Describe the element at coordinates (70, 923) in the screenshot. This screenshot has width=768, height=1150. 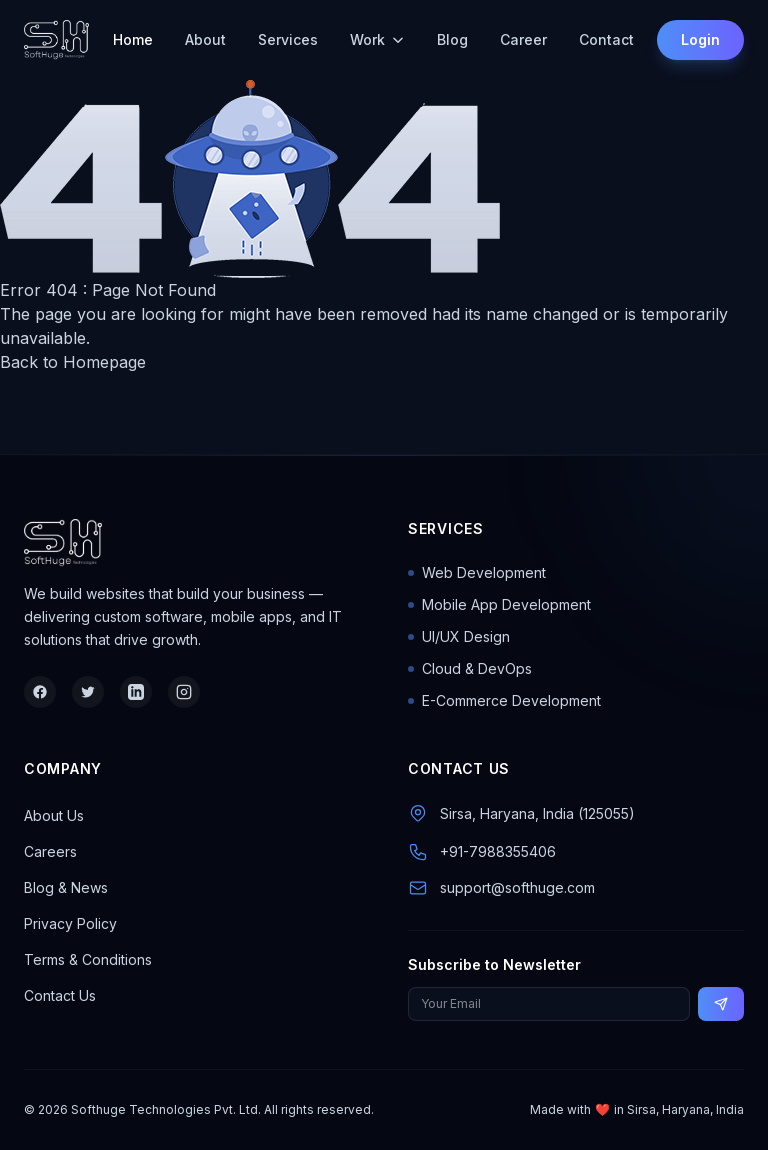
I see `Privacy Policy` at that location.